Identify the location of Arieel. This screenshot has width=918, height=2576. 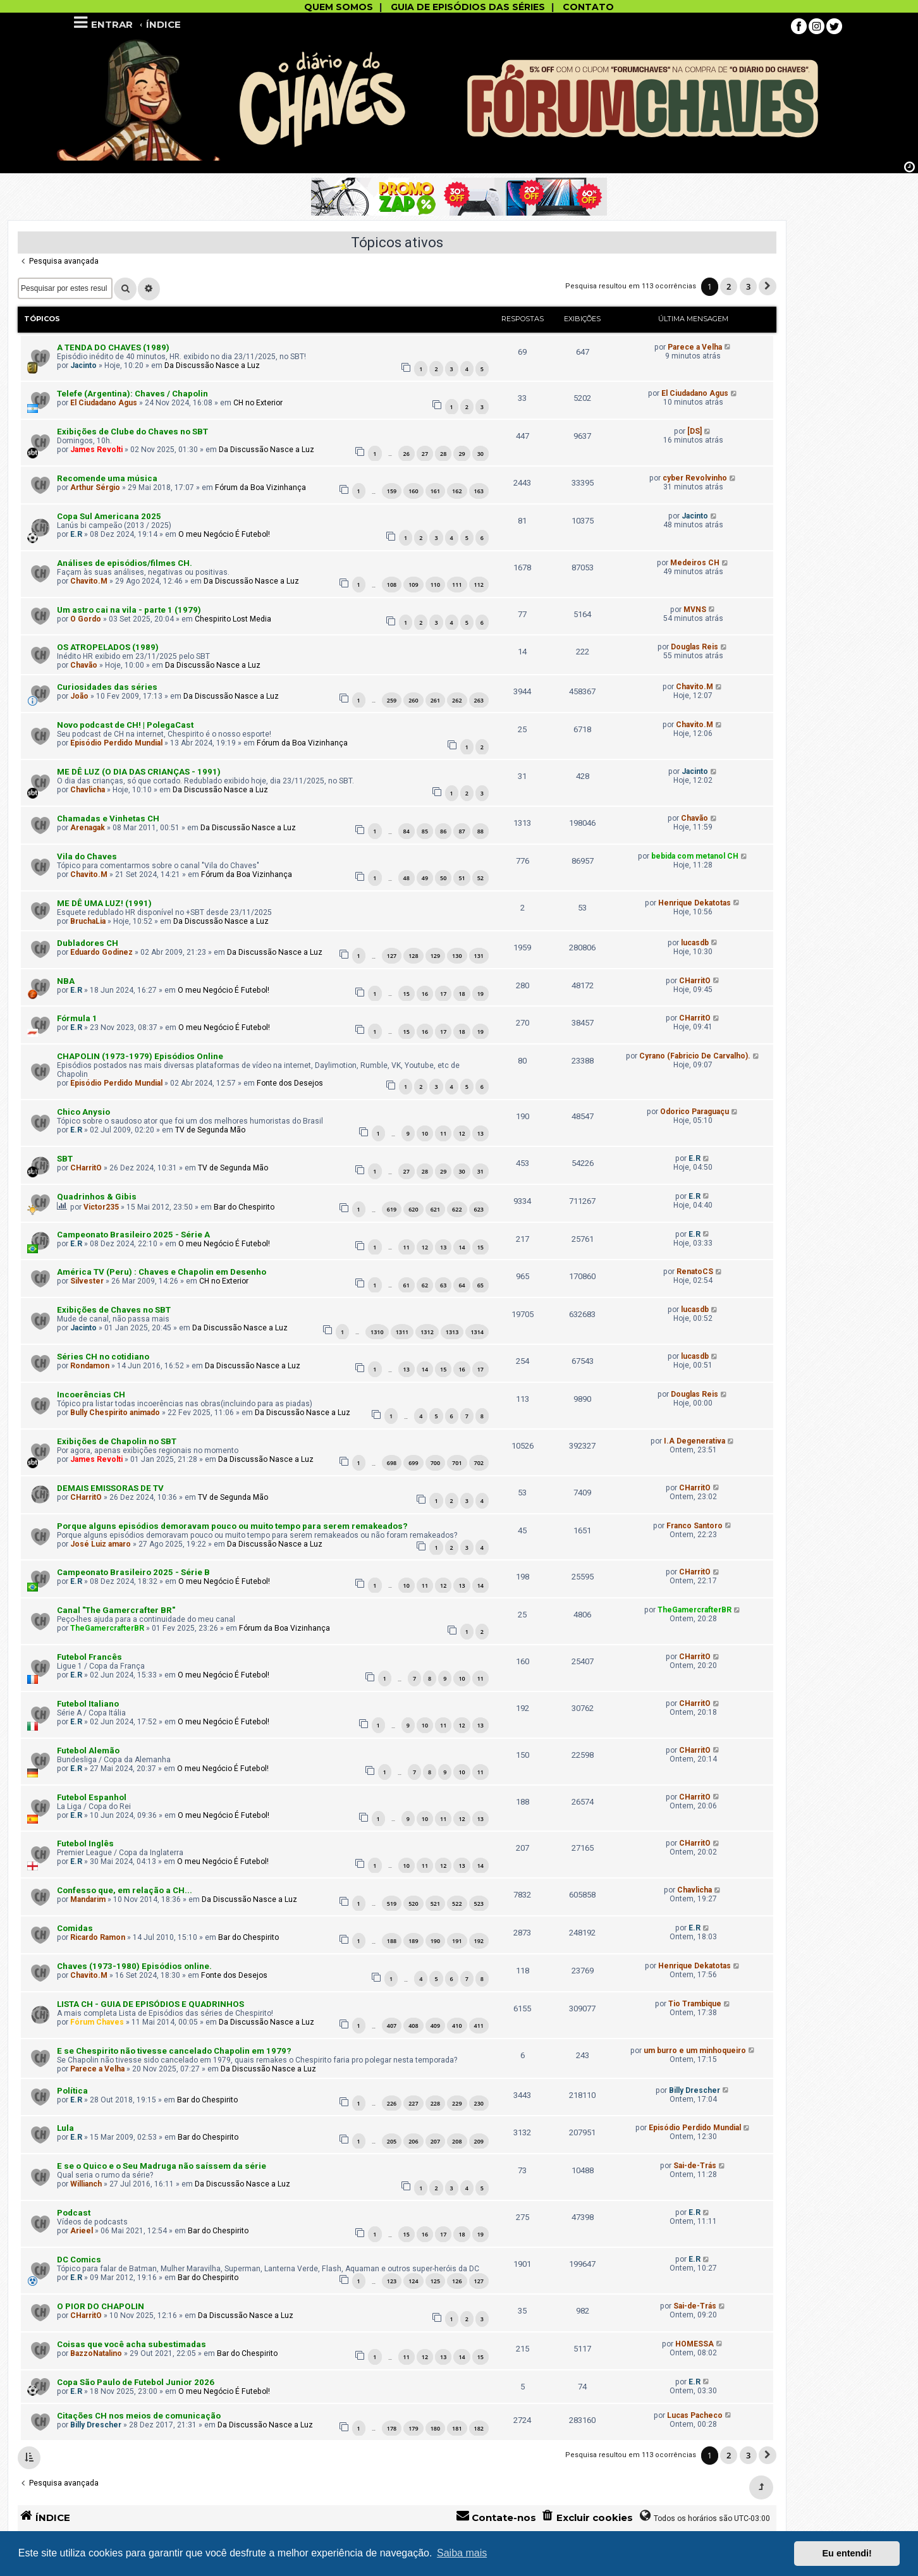
(81, 2230).